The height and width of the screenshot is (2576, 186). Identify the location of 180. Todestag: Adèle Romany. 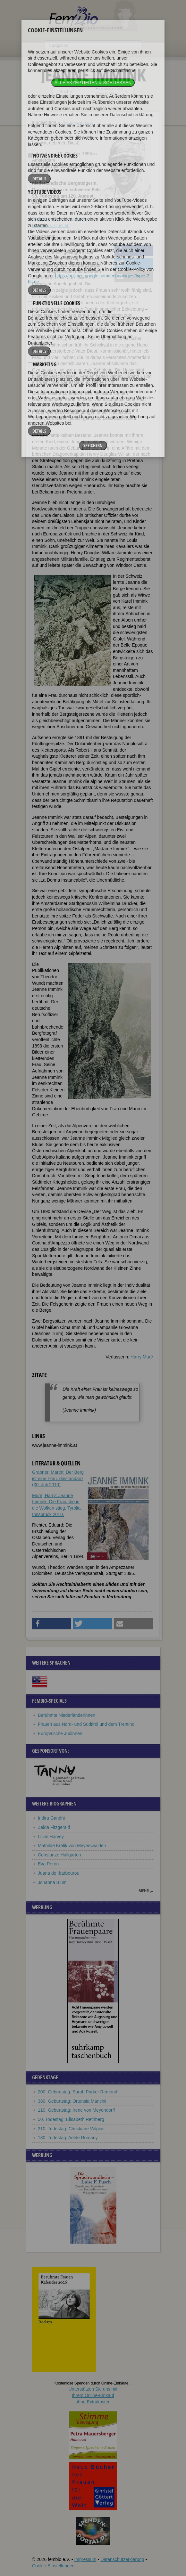
(68, 2137).